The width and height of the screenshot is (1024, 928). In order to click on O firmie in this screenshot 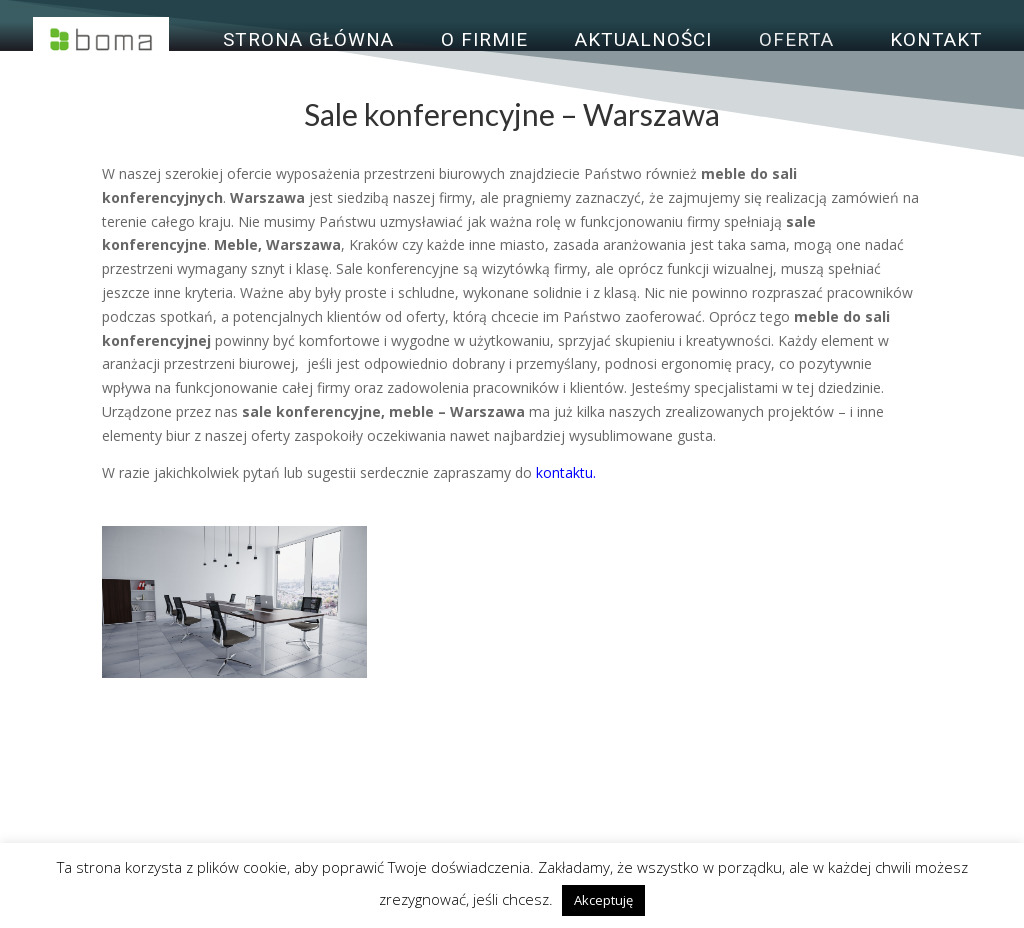, I will do `click(484, 42)`.